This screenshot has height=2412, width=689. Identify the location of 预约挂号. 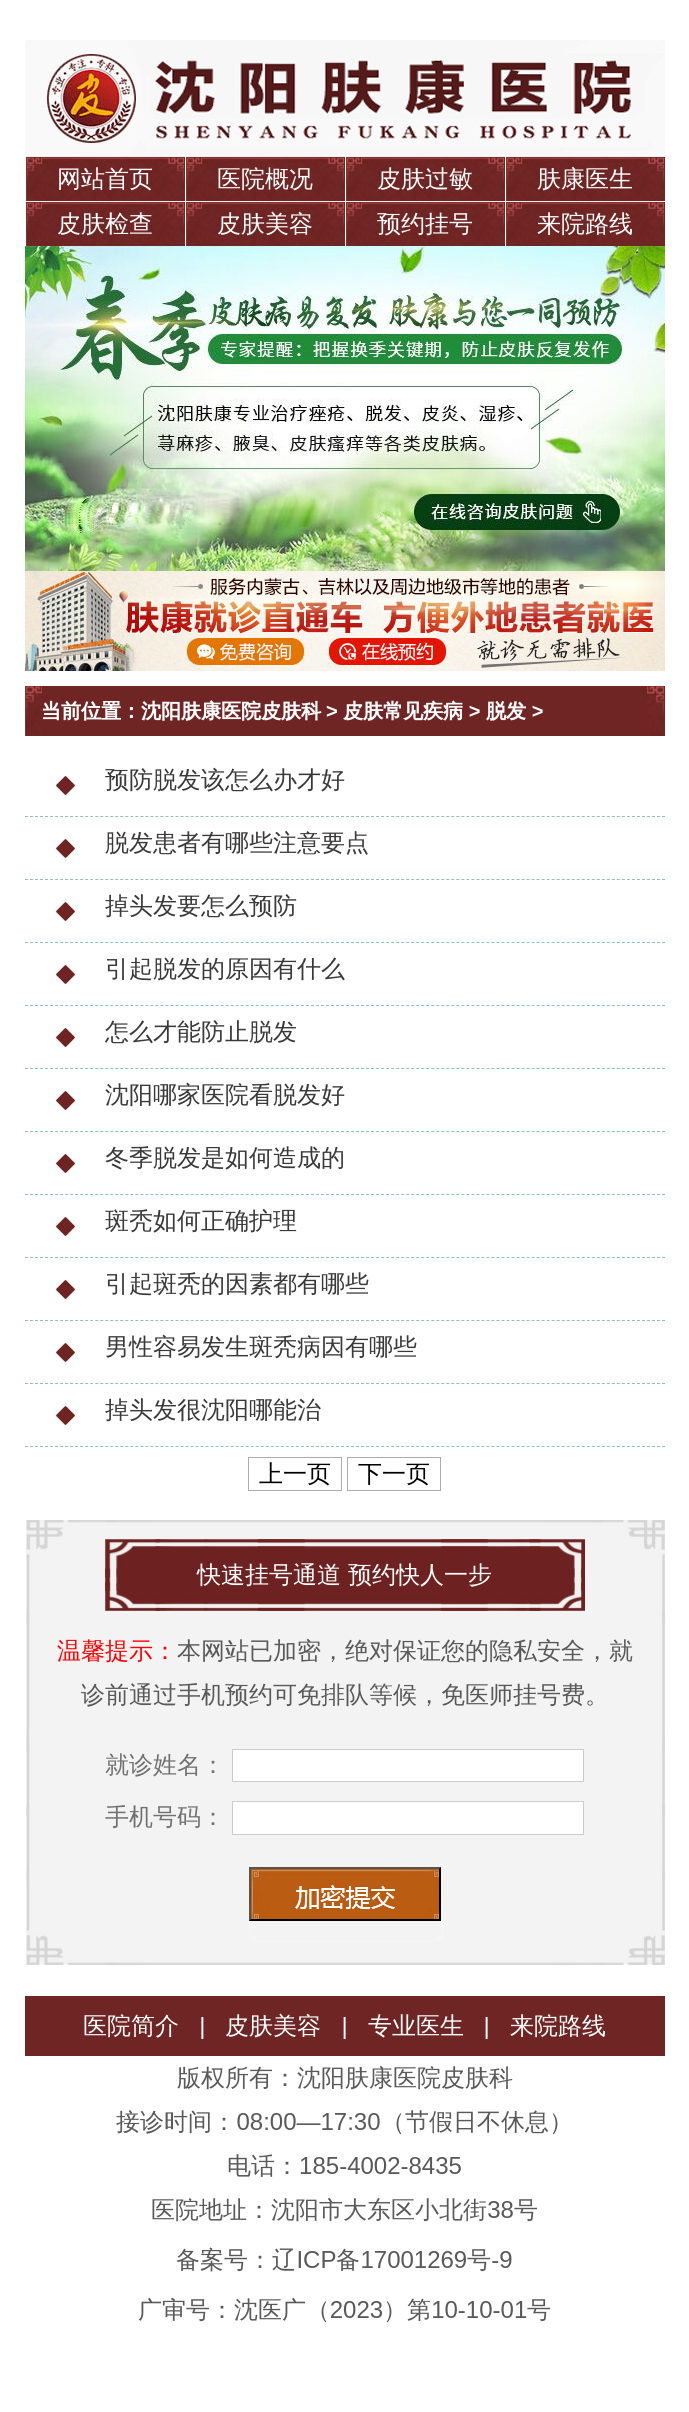
(425, 223).